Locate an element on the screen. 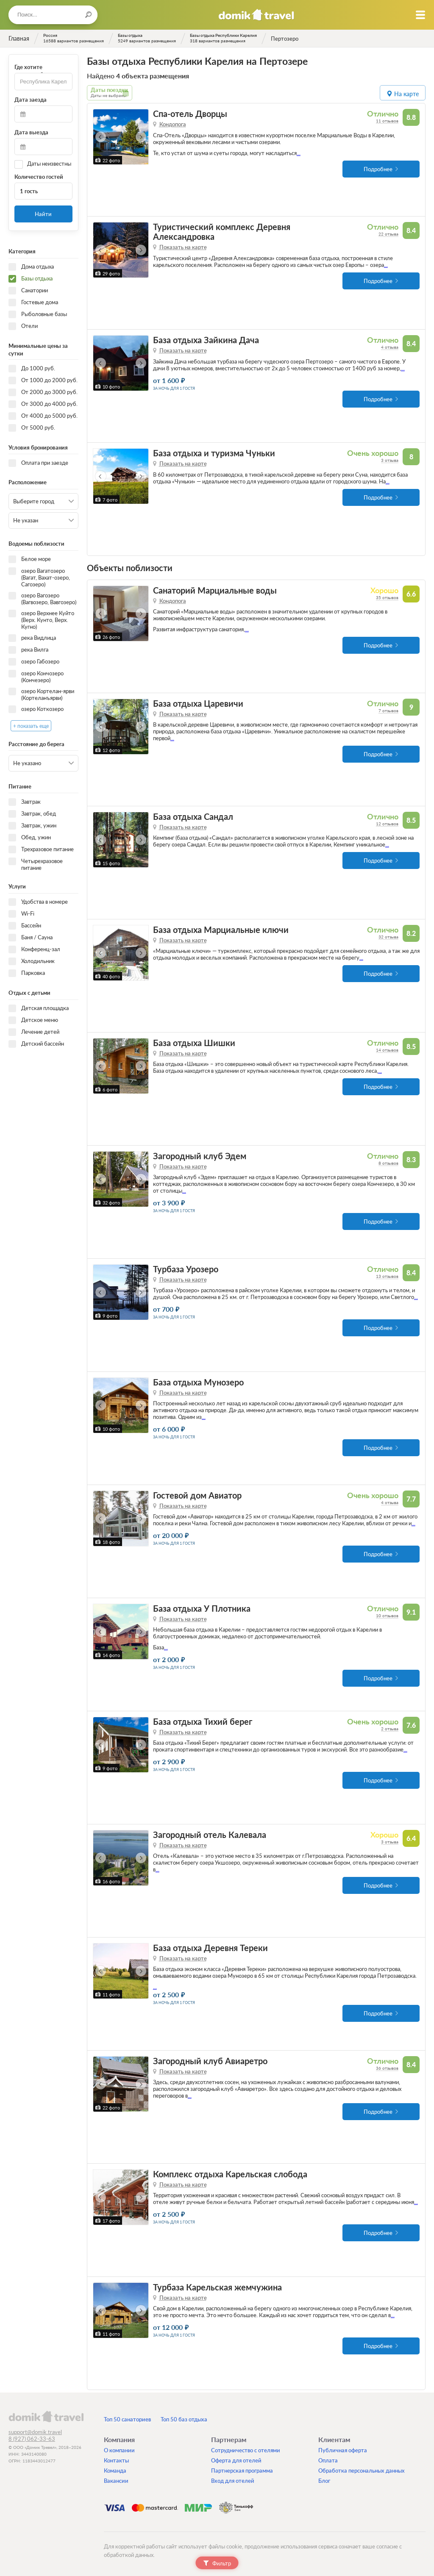  22 отзыва is located at coordinates (388, 233).